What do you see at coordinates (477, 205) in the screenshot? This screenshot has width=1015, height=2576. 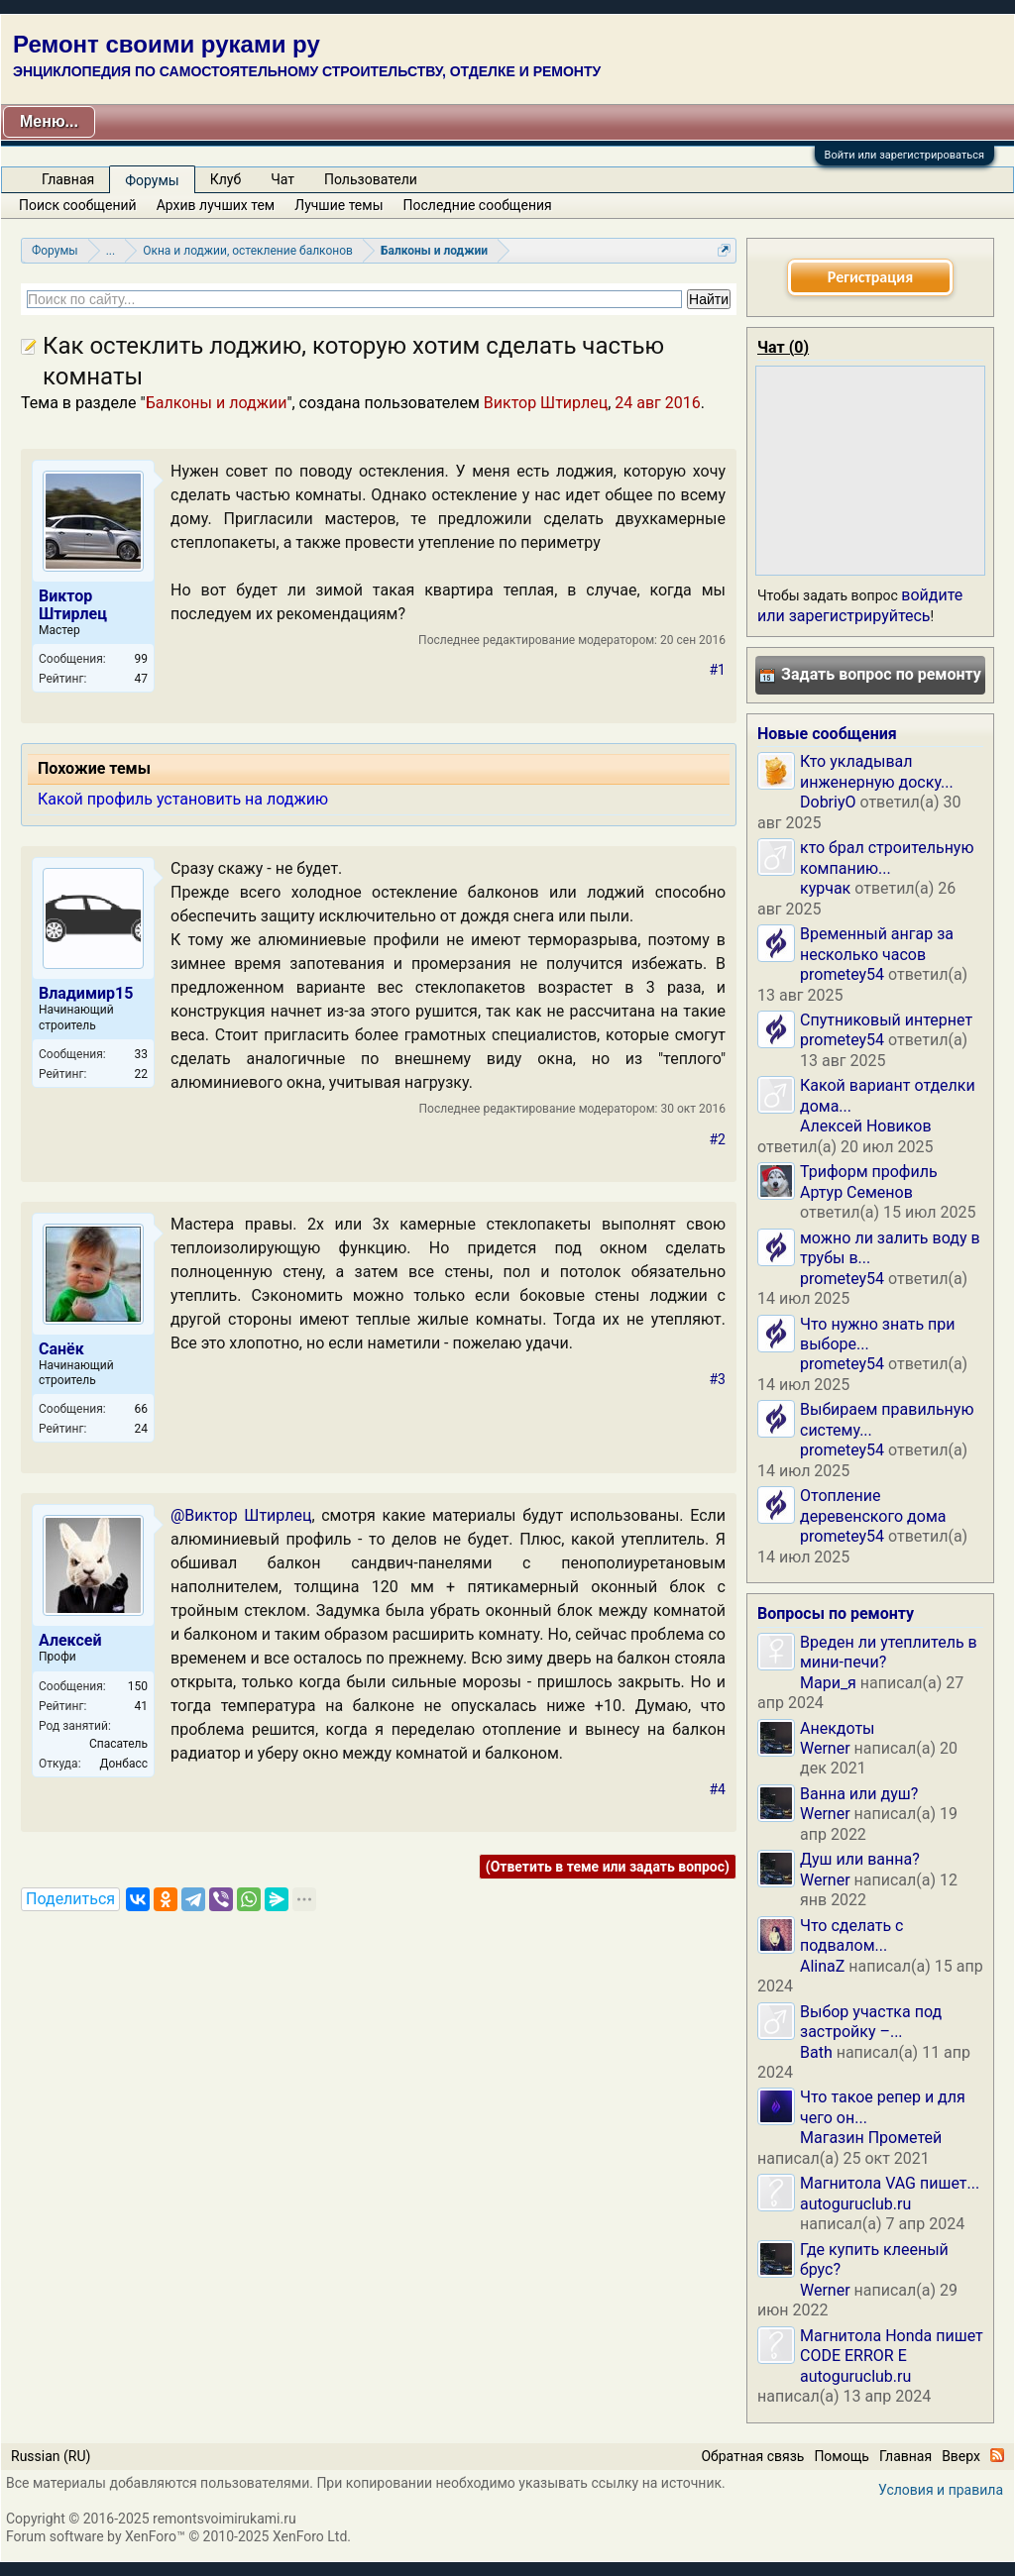 I see `Последние сообщения` at bounding box center [477, 205].